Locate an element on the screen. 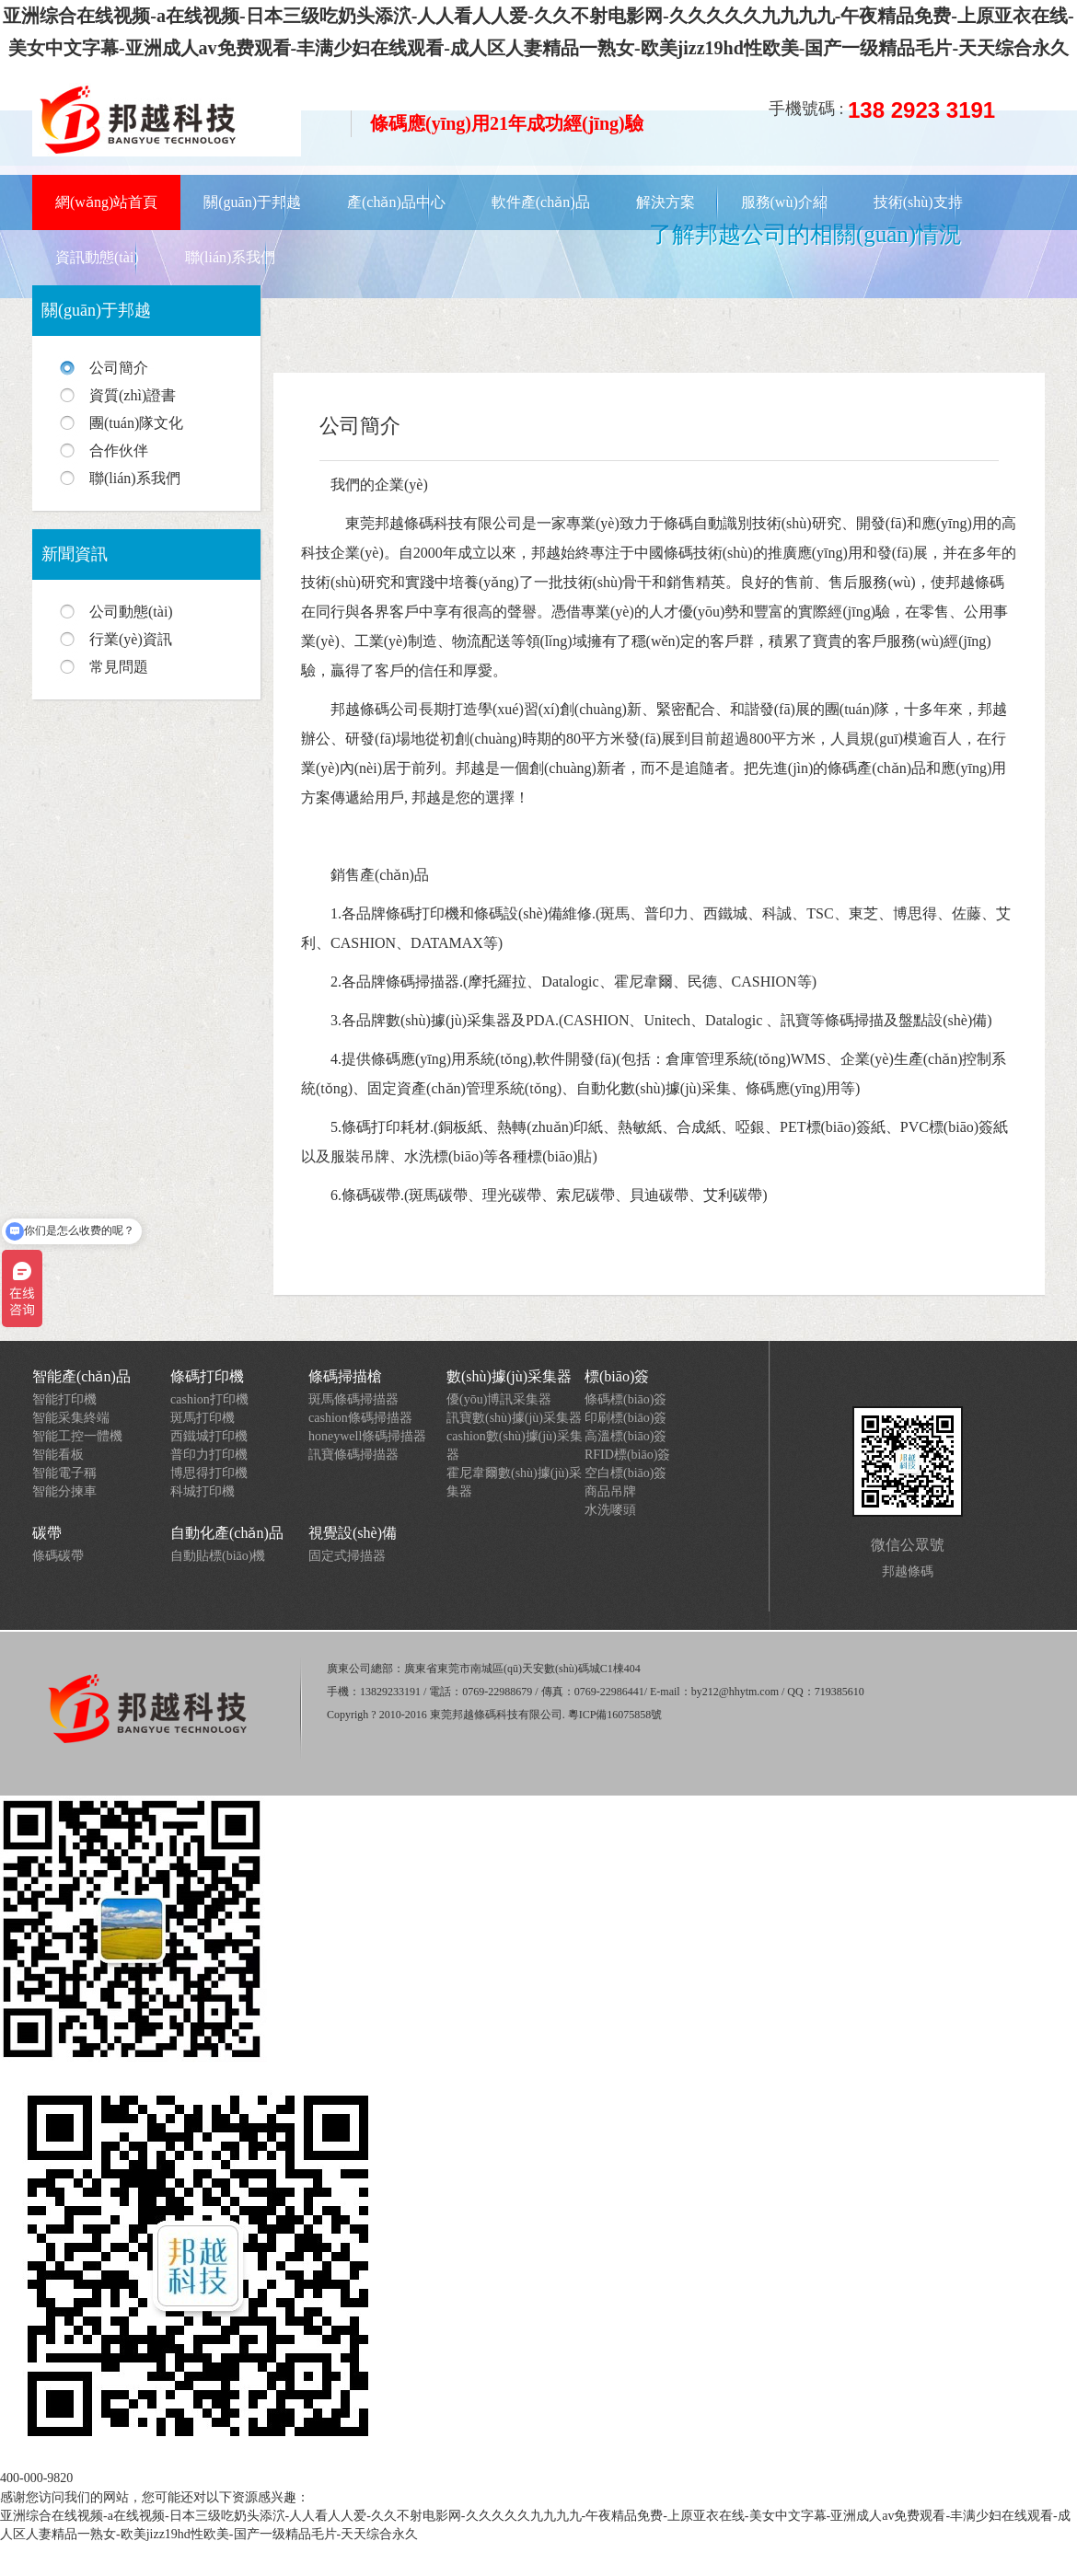  商品吊牌 is located at coordinates (610, 1491).